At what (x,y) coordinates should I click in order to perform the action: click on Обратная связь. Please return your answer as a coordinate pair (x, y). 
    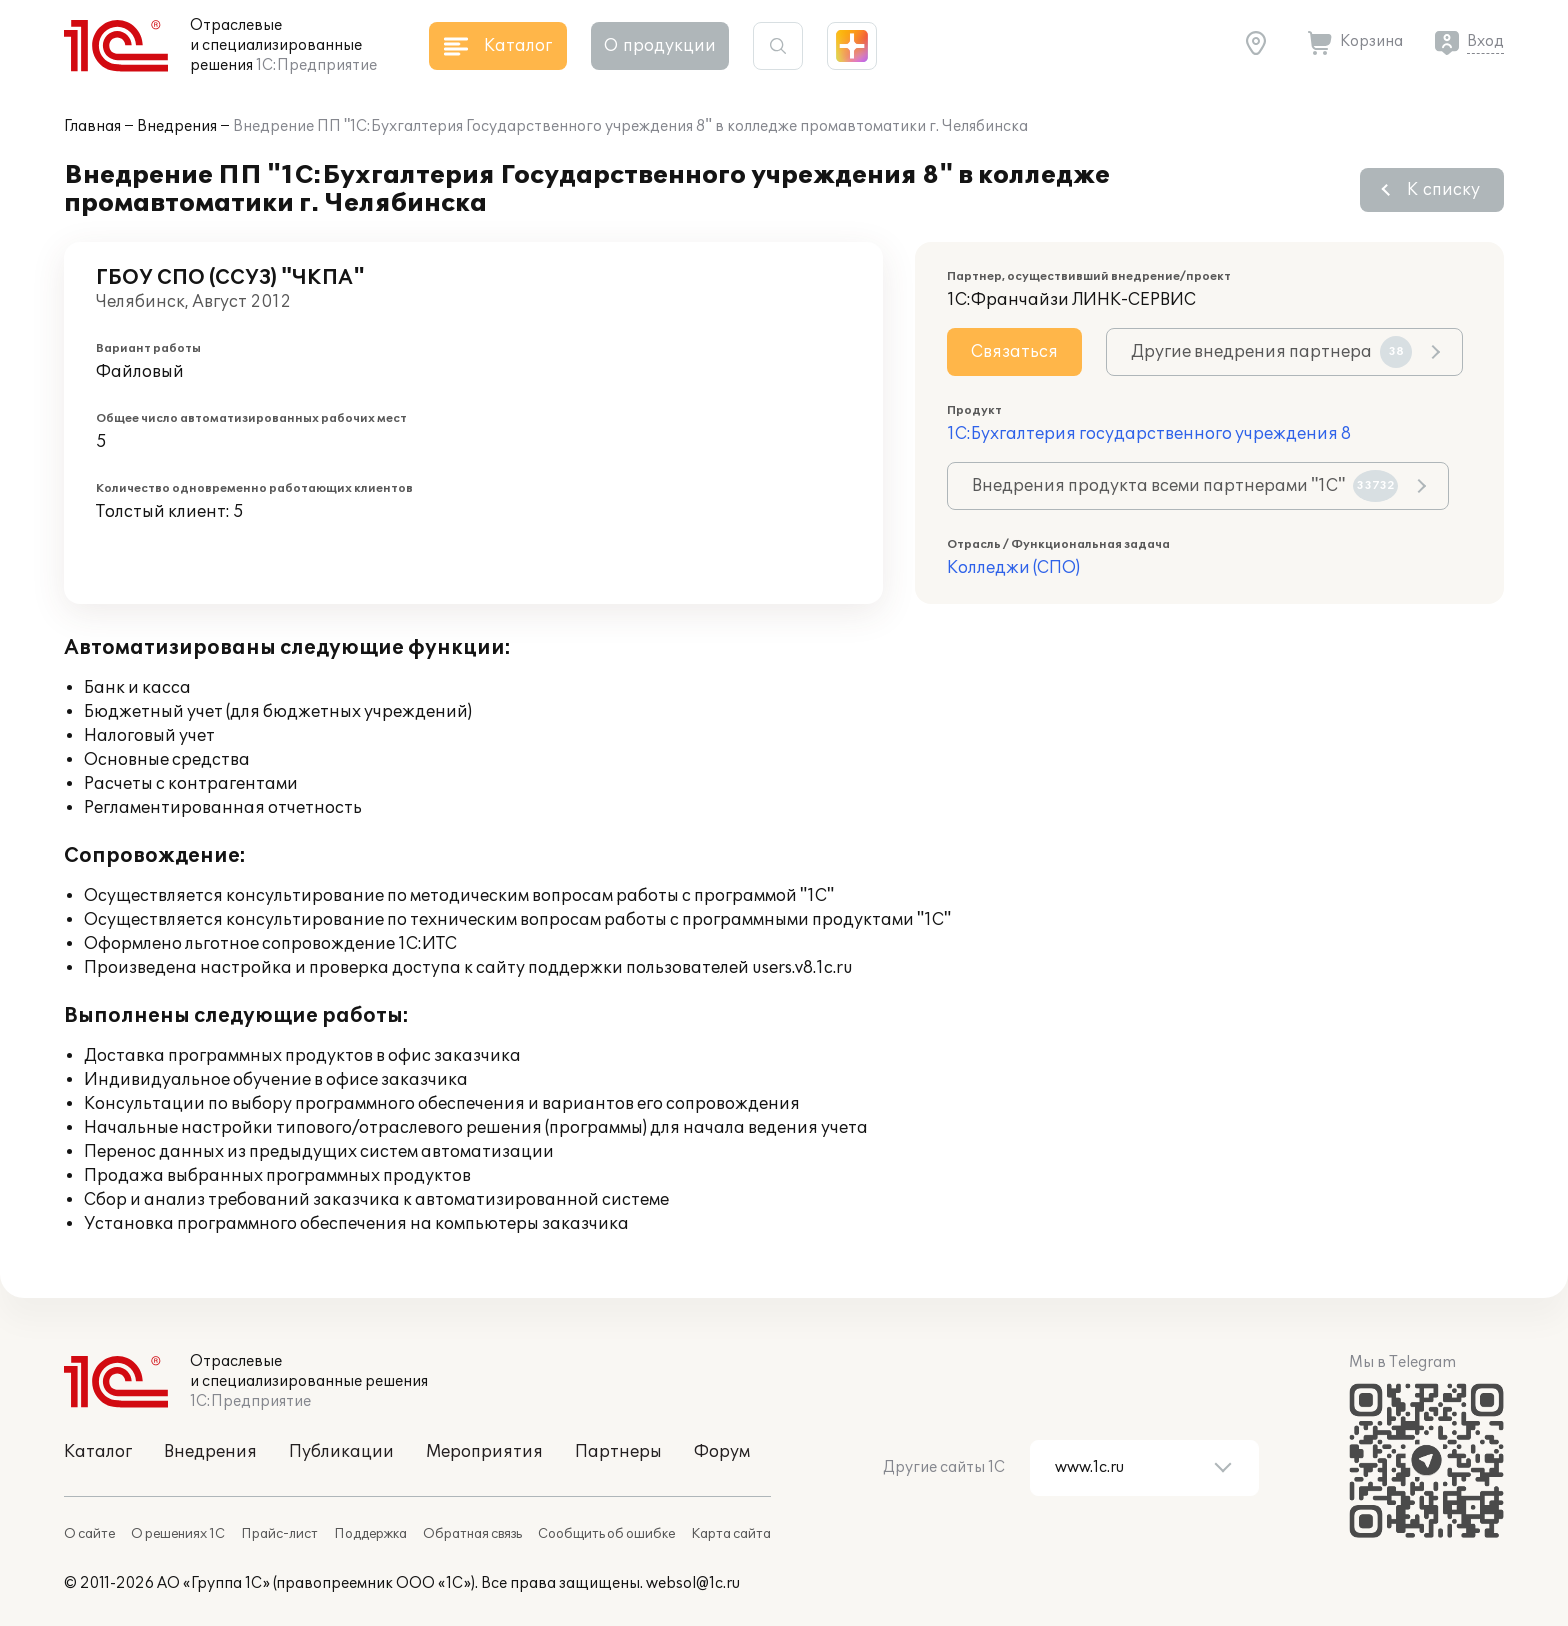
    Looking at the image, I should click on (472, 1534).